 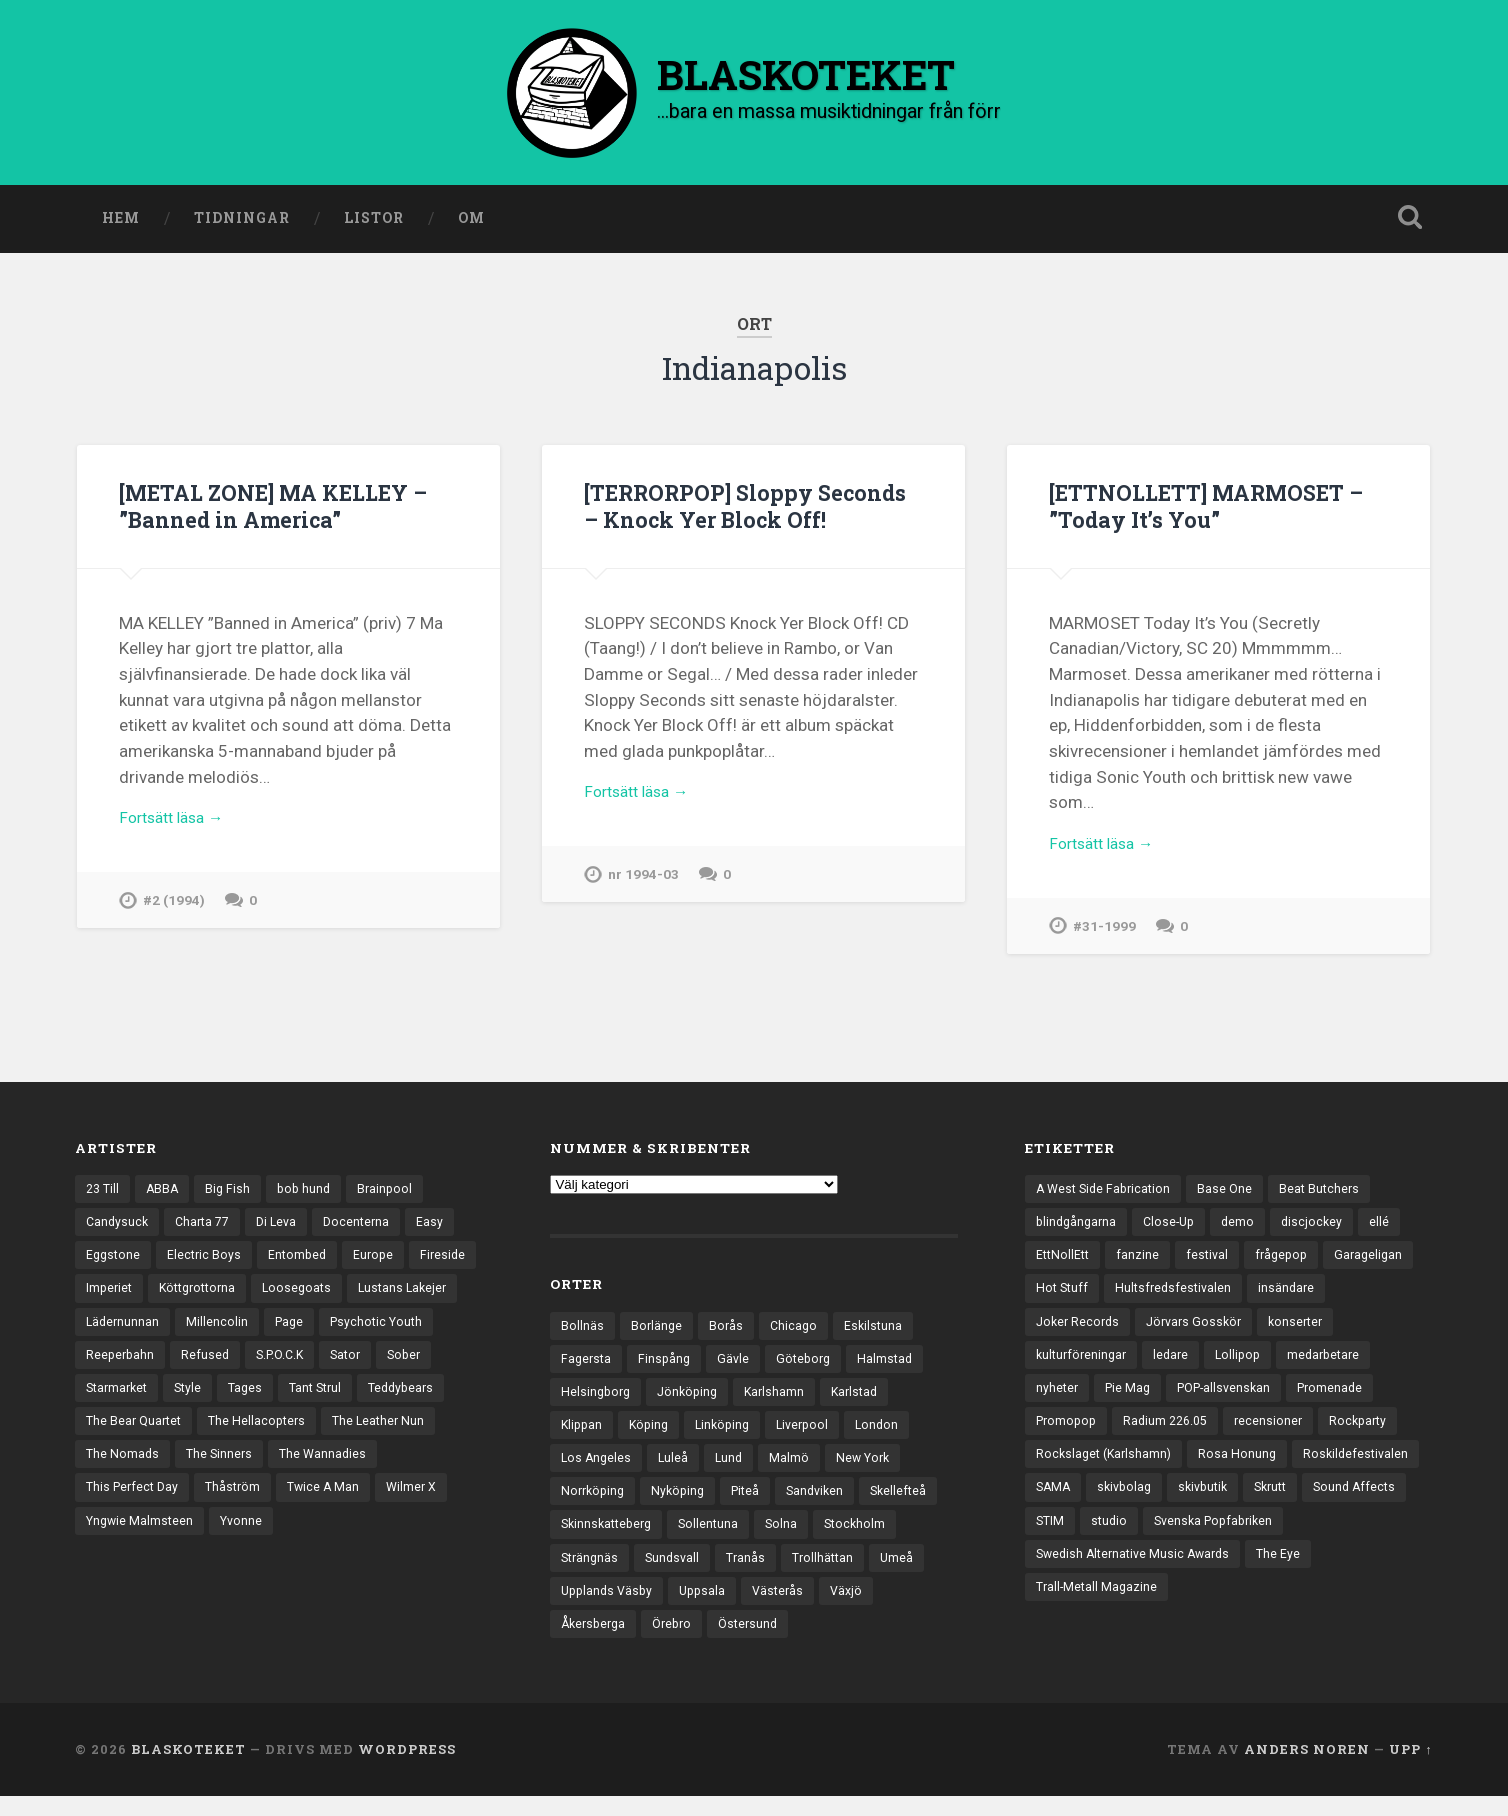 What do you see at coordinates (738, 1365) in the screenshot?
I see `Gävle [Gävle (50 objekt)]` at bounding box center [738, 1365].